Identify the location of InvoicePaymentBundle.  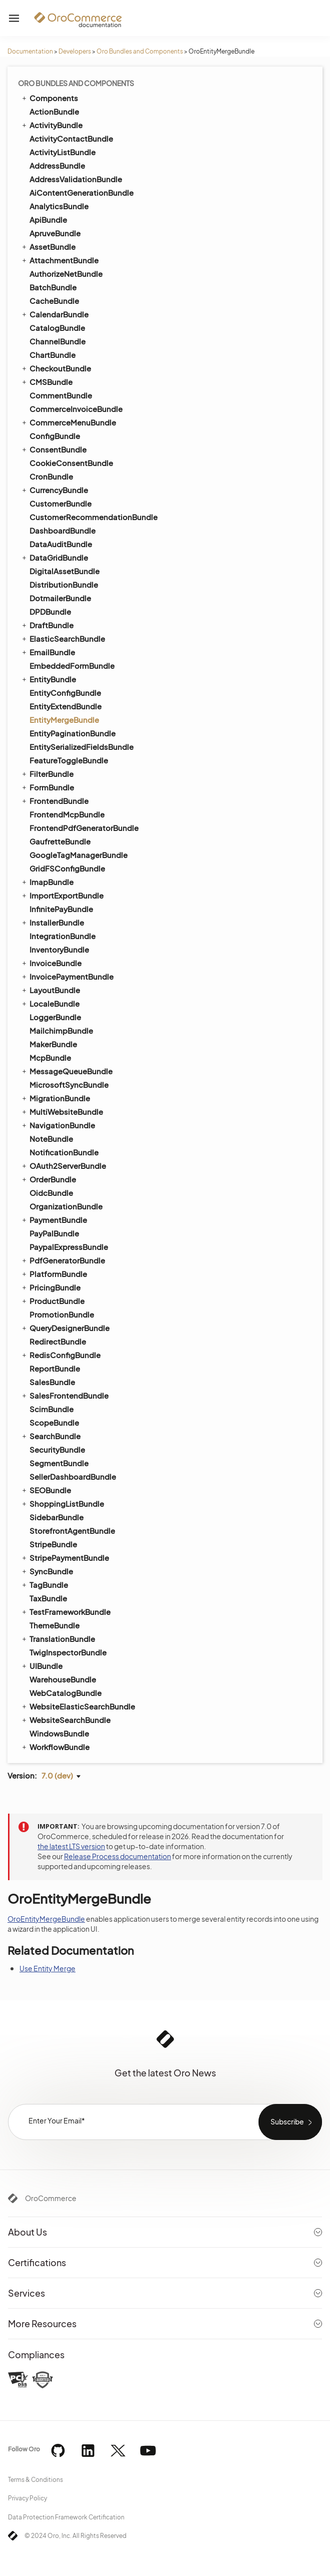
(67, 976).